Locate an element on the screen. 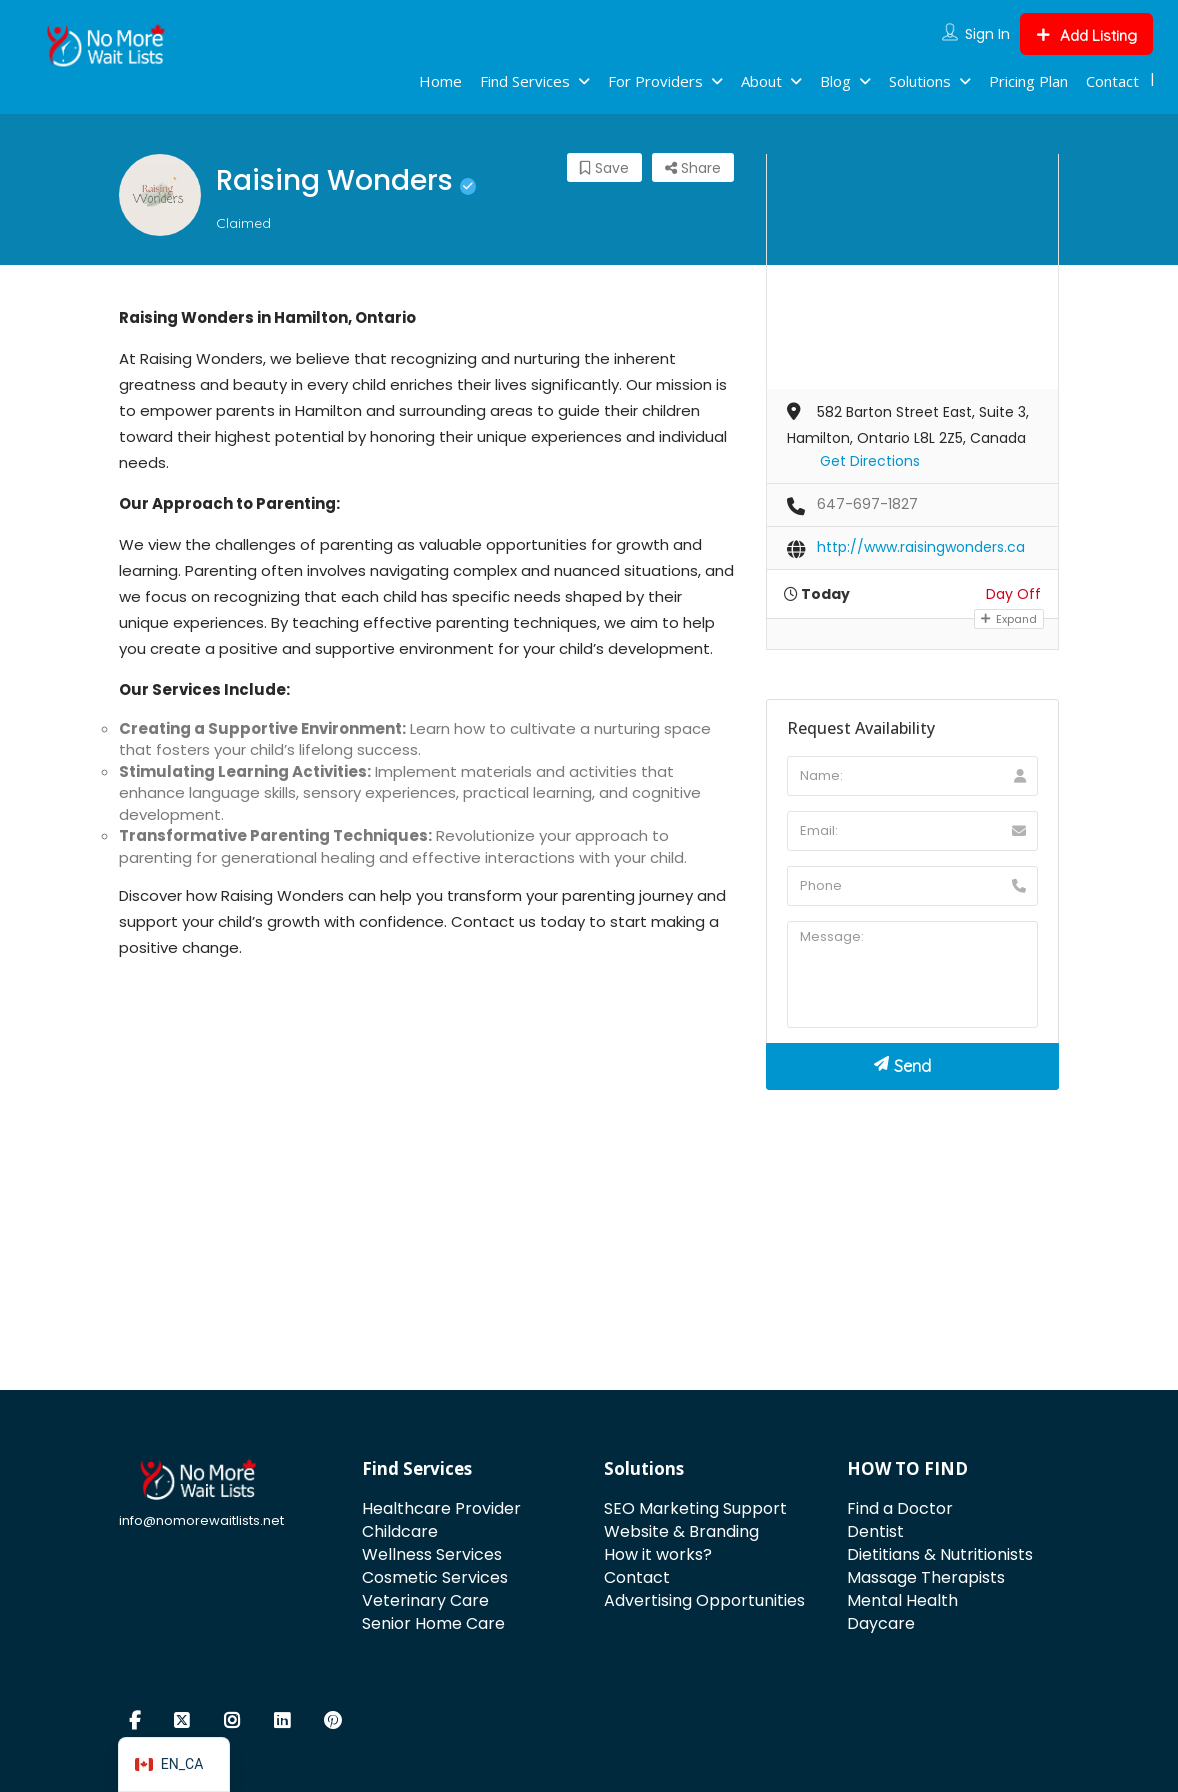  SEO Marketing Support is located at coordinates (695, 1508).